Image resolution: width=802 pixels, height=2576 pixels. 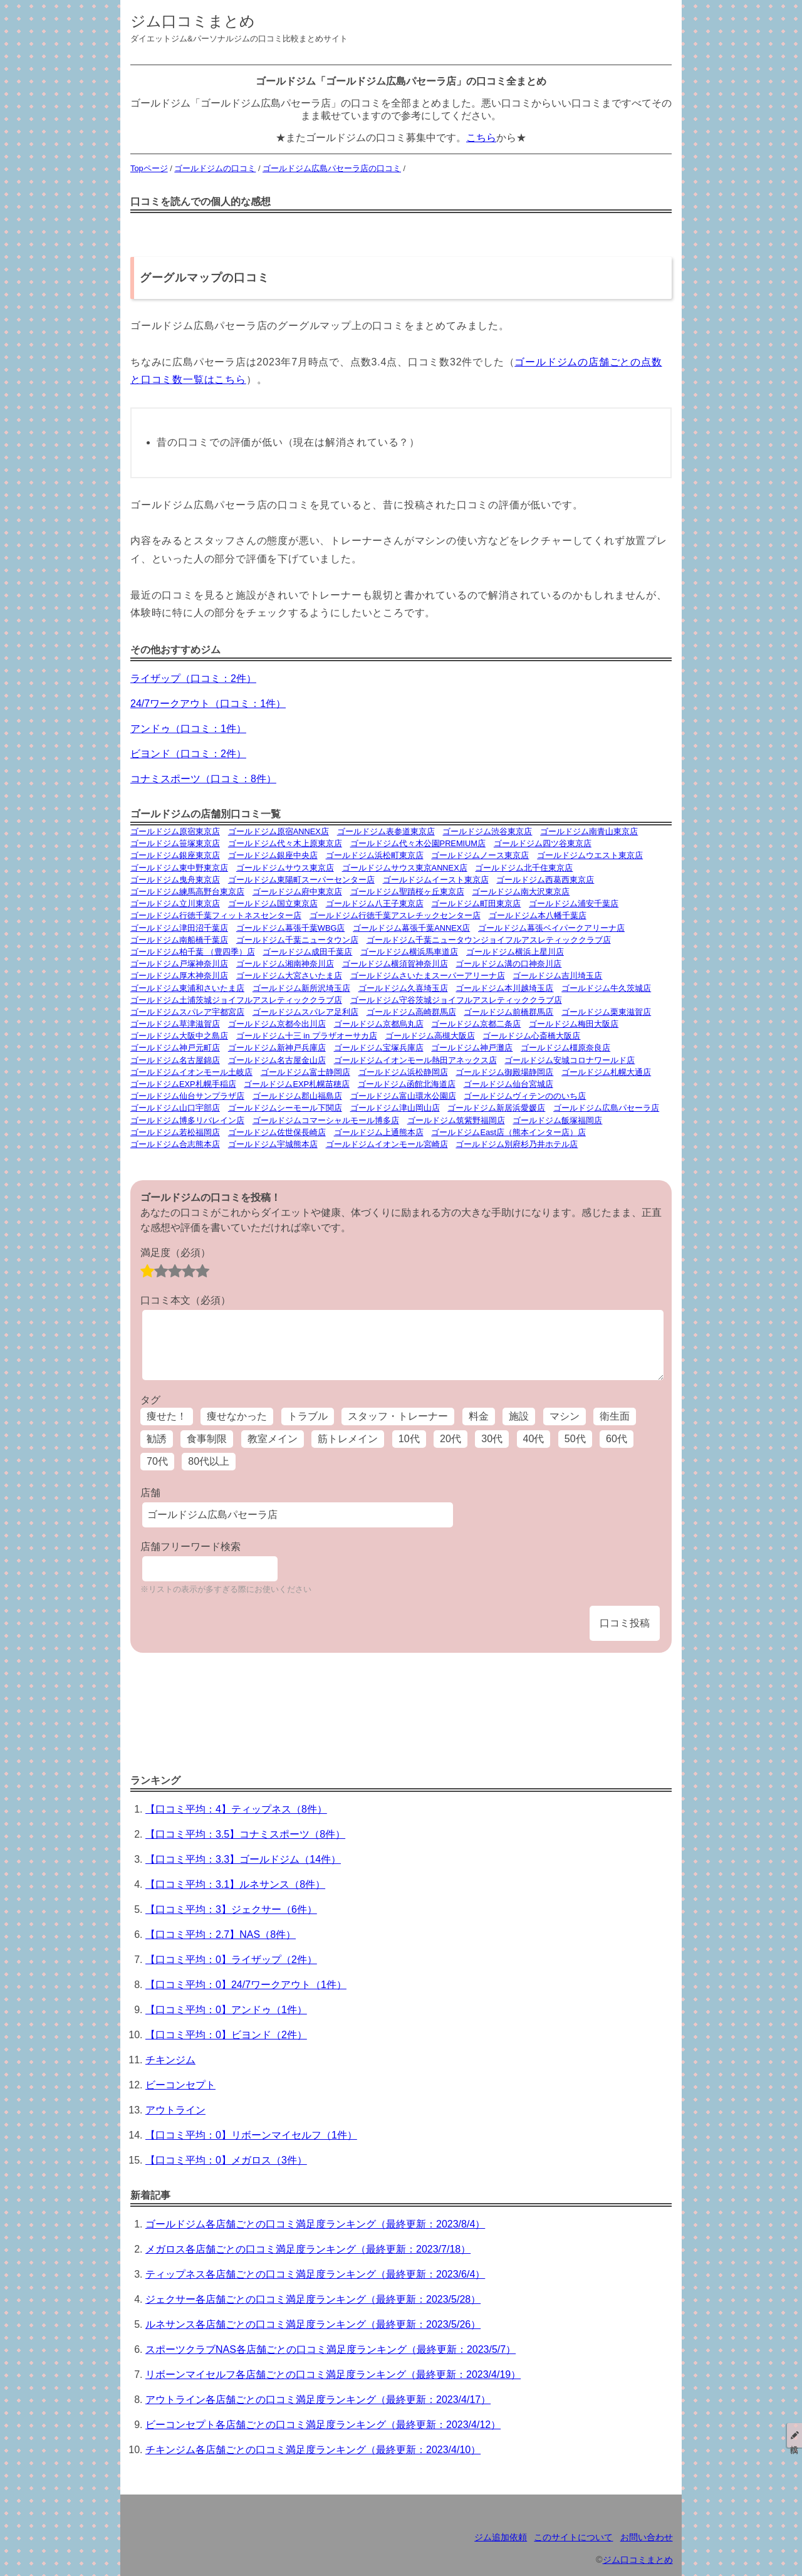 I want to click on ゴールドジム宝塚兵庫店, so click(x=379, y=1047).